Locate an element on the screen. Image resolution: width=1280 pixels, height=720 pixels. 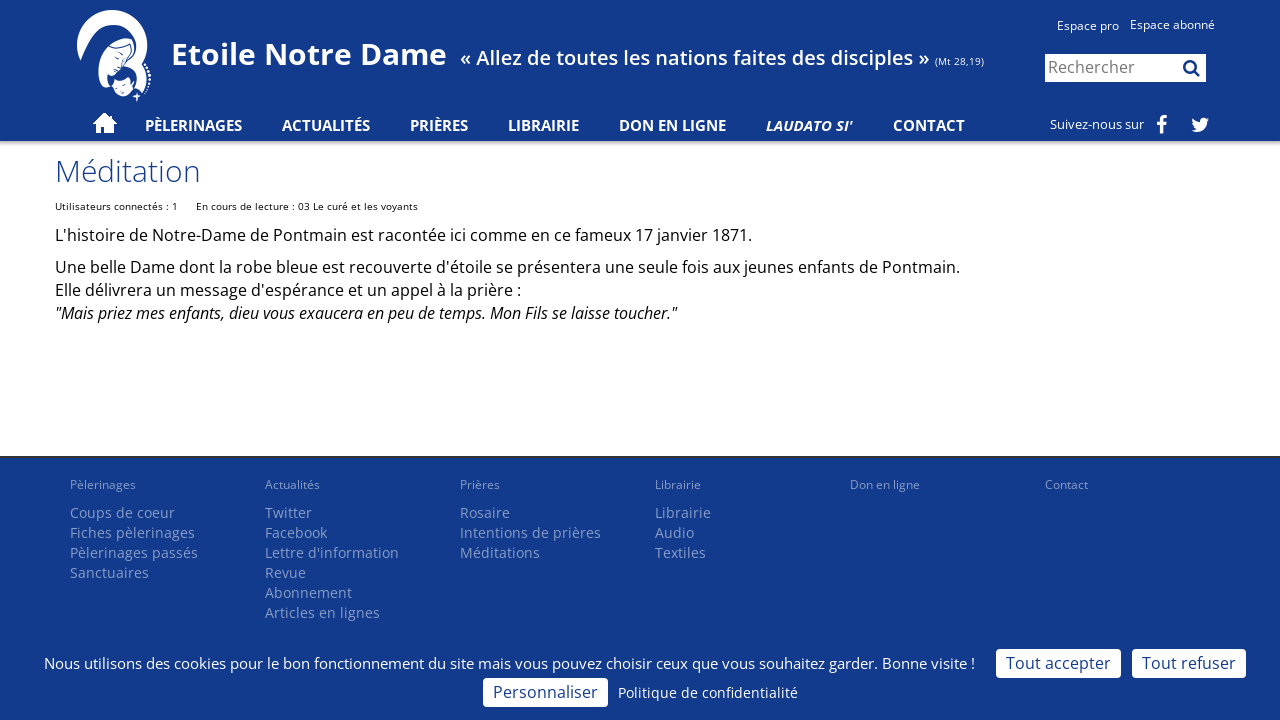
Prières is located at coordinates (439, 125).